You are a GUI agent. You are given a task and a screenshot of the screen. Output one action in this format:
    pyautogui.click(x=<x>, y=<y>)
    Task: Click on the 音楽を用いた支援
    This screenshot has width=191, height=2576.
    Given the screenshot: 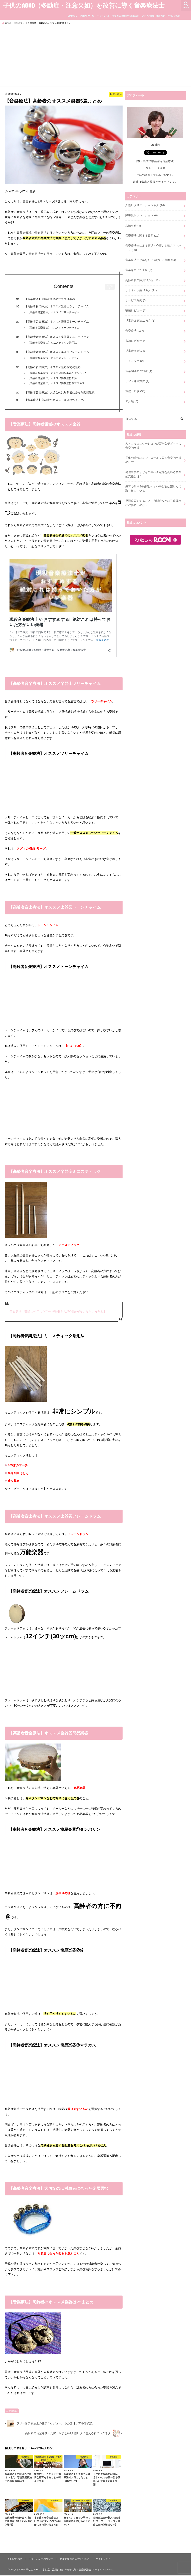 What is the action you would take?
    pyautogui.click(x=138, y=268)
    